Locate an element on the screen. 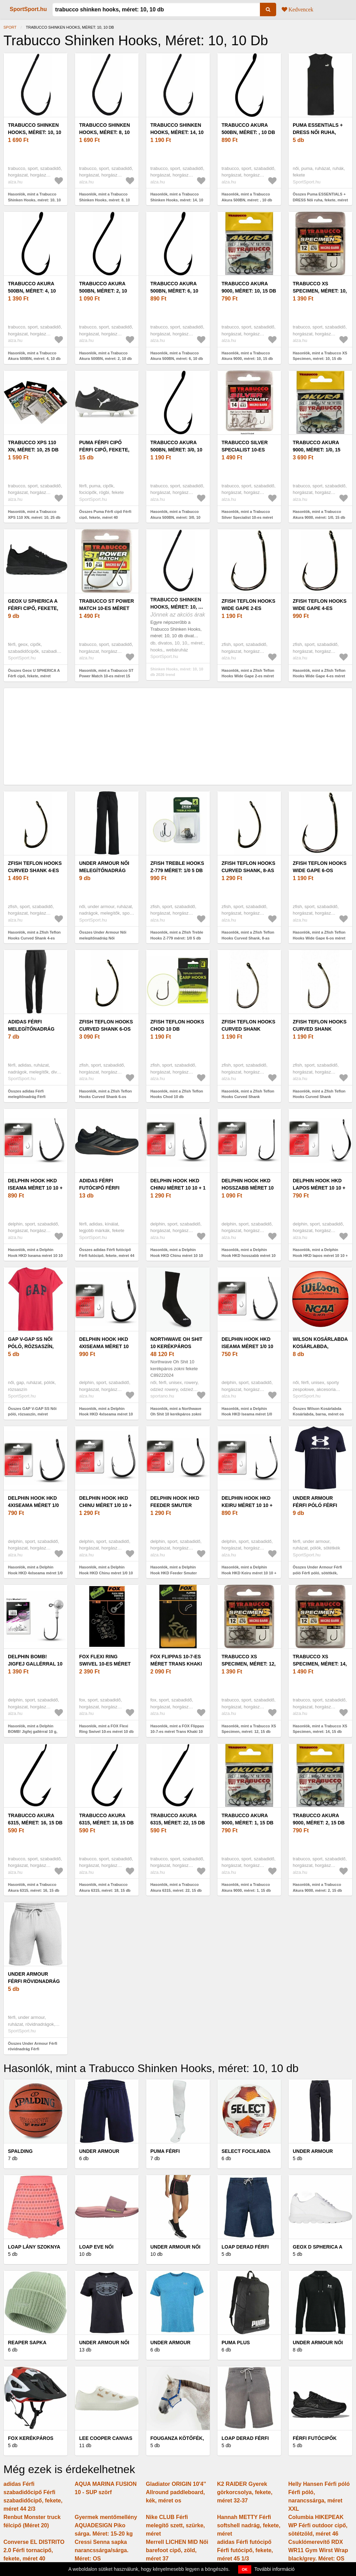 The image size is (356, 2576). Trabucco Akura 6315, méret: 22, 15 db is located at coordinates (177, 1819).